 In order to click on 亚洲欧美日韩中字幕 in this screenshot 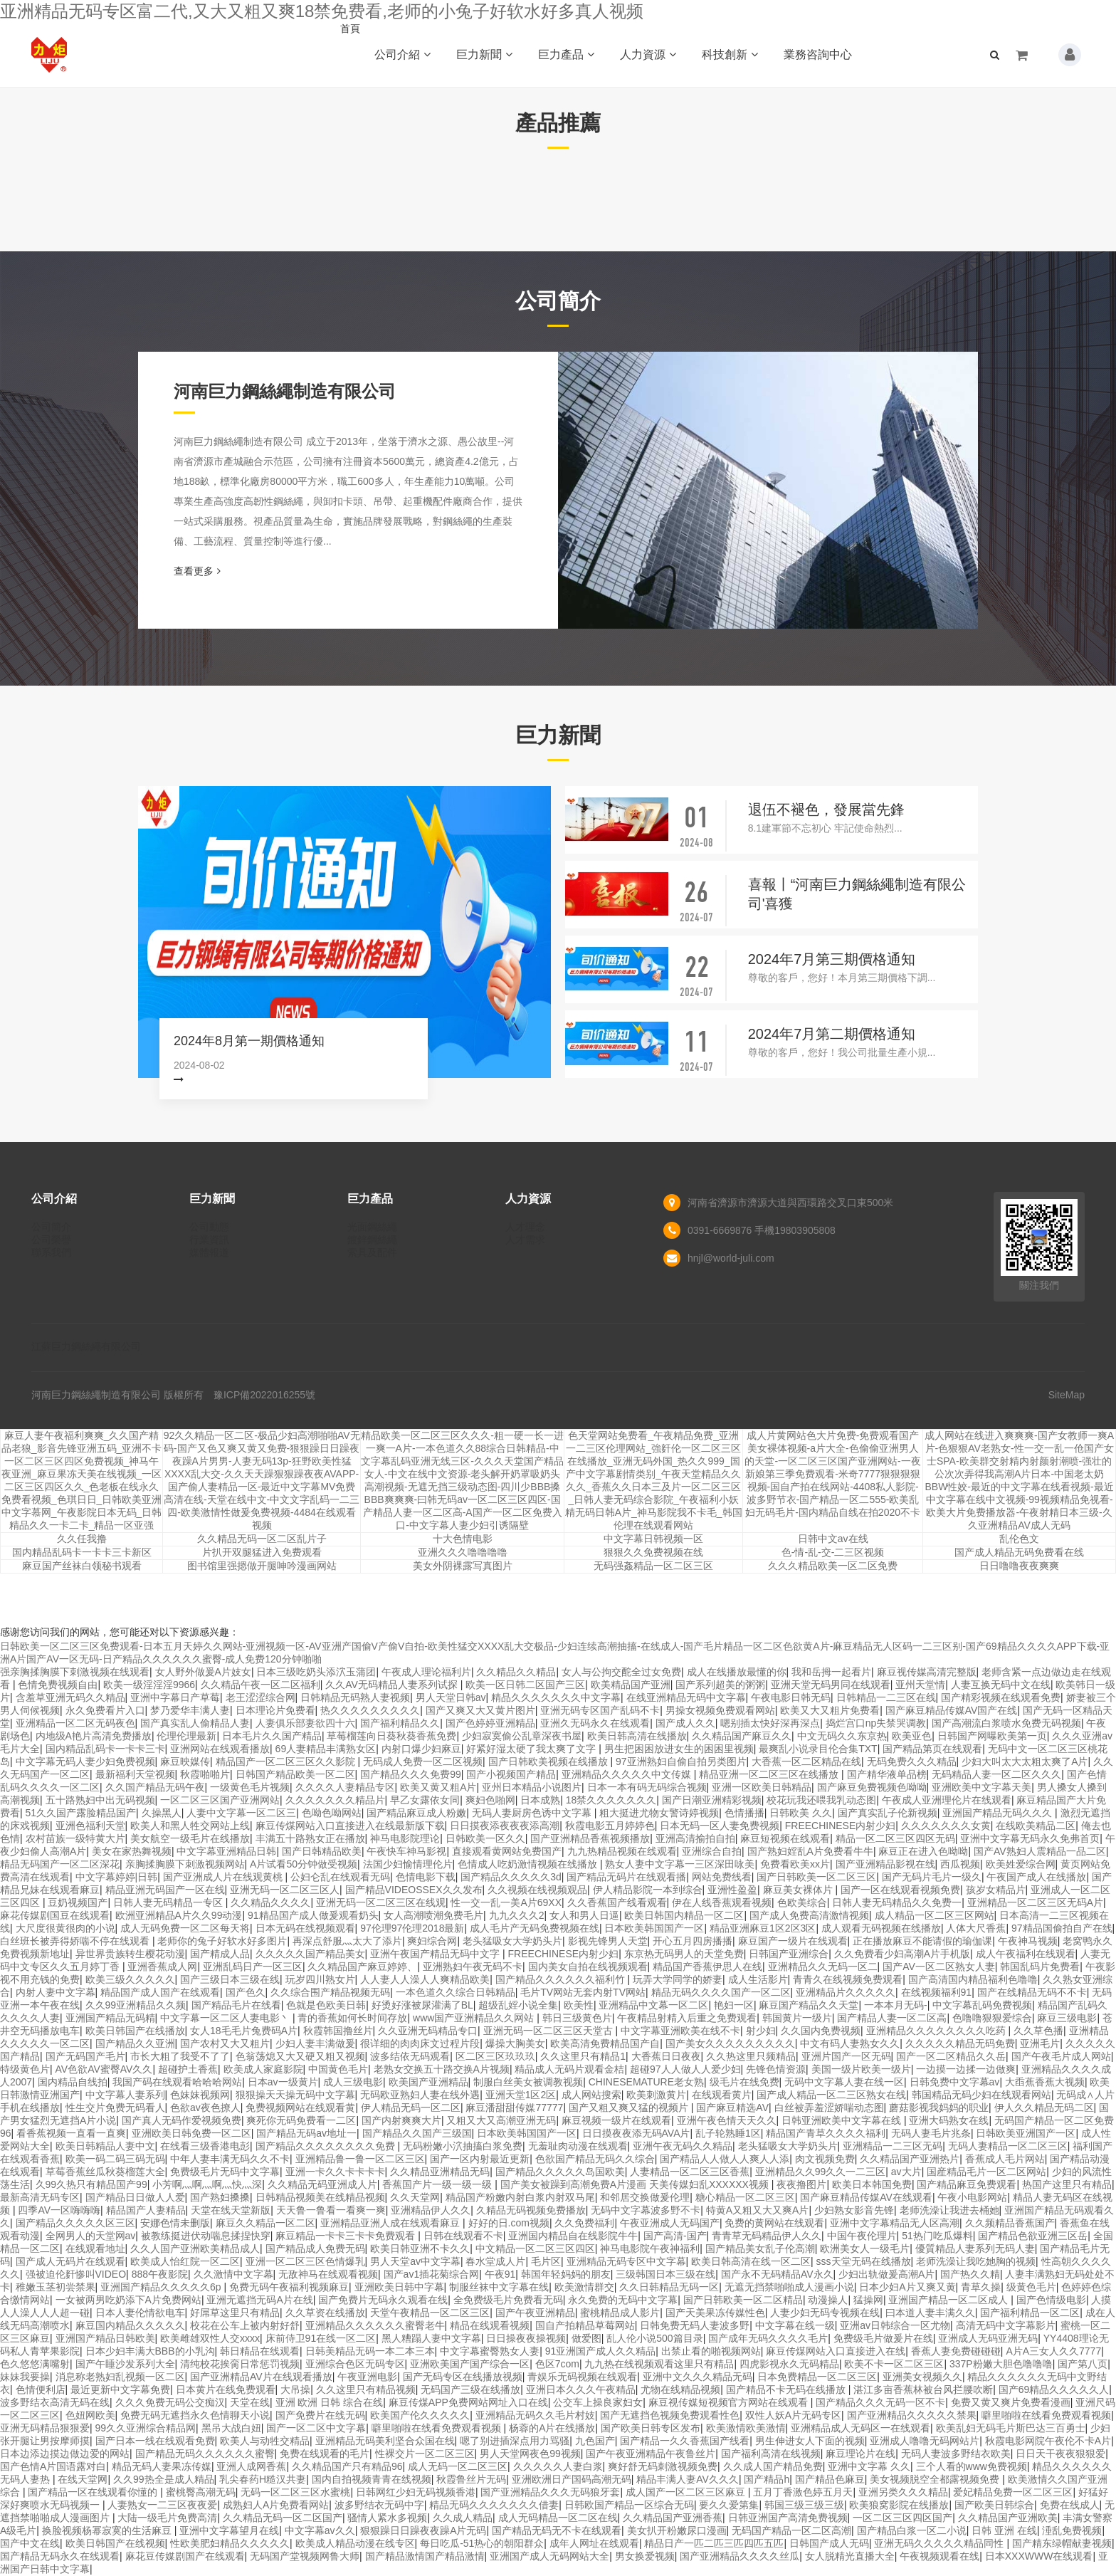, I will do `click(399, 2287)`.